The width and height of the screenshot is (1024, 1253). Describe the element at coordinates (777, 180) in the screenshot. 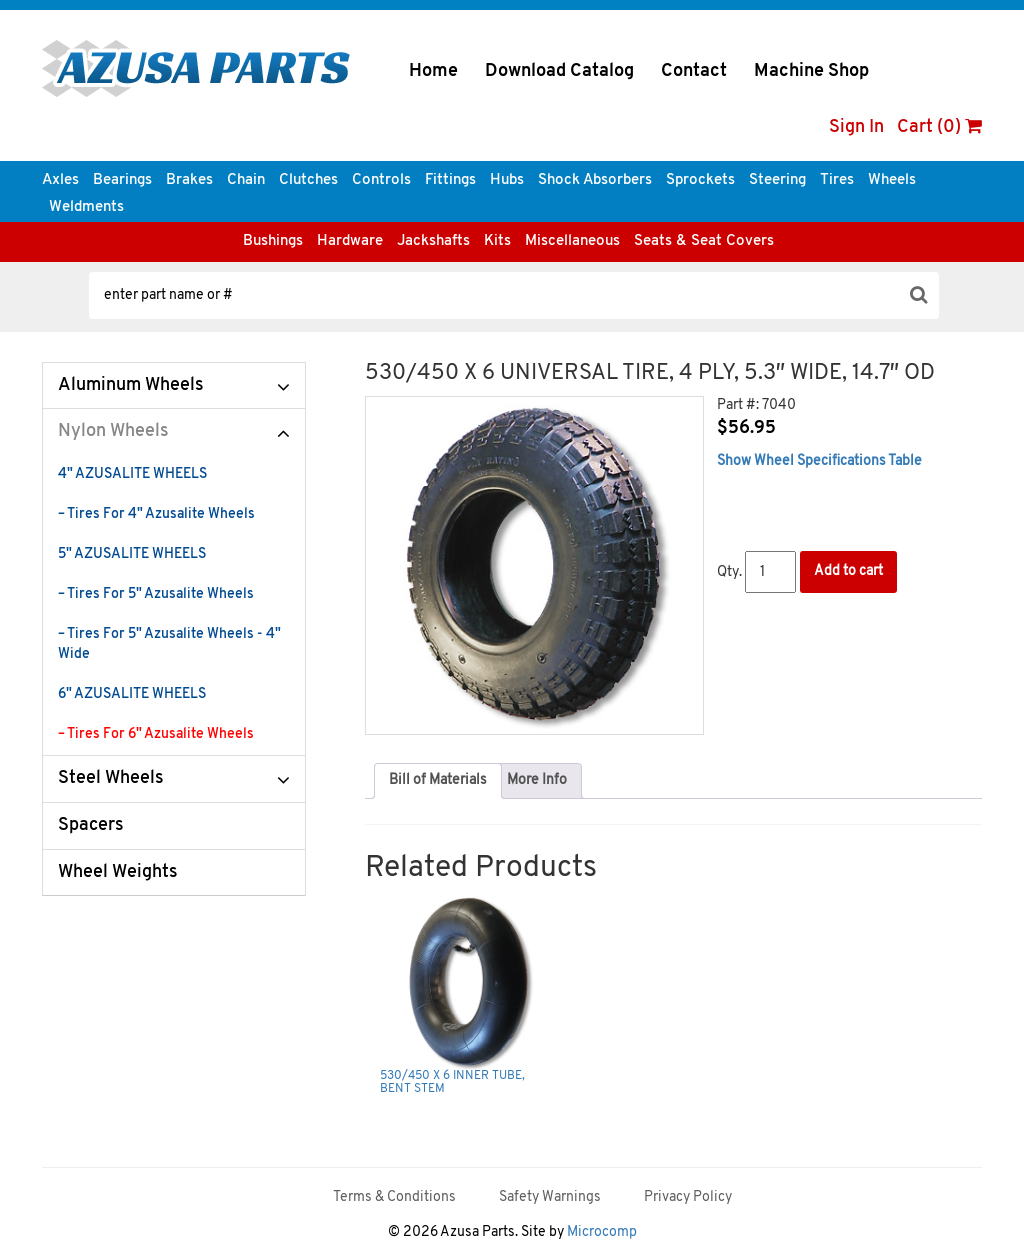

I see `Steering` at that location.